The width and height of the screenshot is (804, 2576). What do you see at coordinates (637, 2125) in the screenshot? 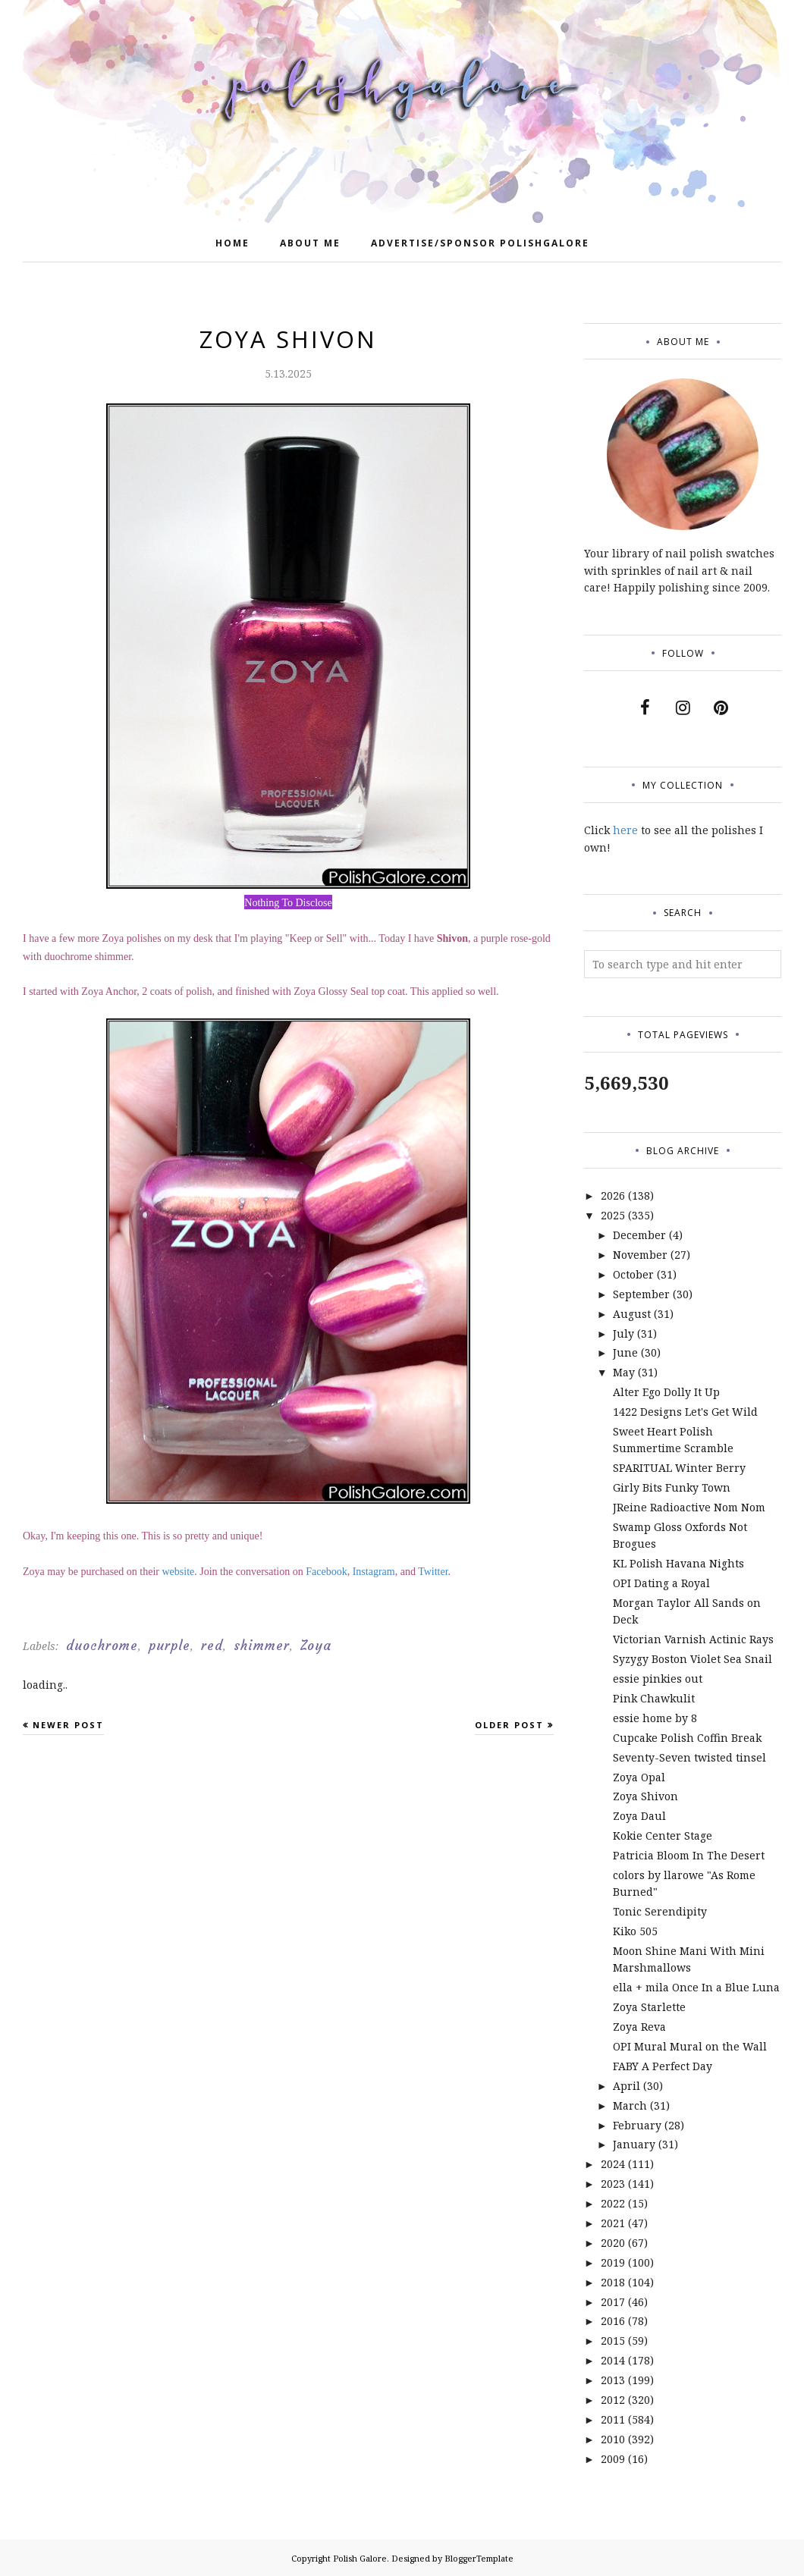
I see `February` at bounding box center [637, 2125].